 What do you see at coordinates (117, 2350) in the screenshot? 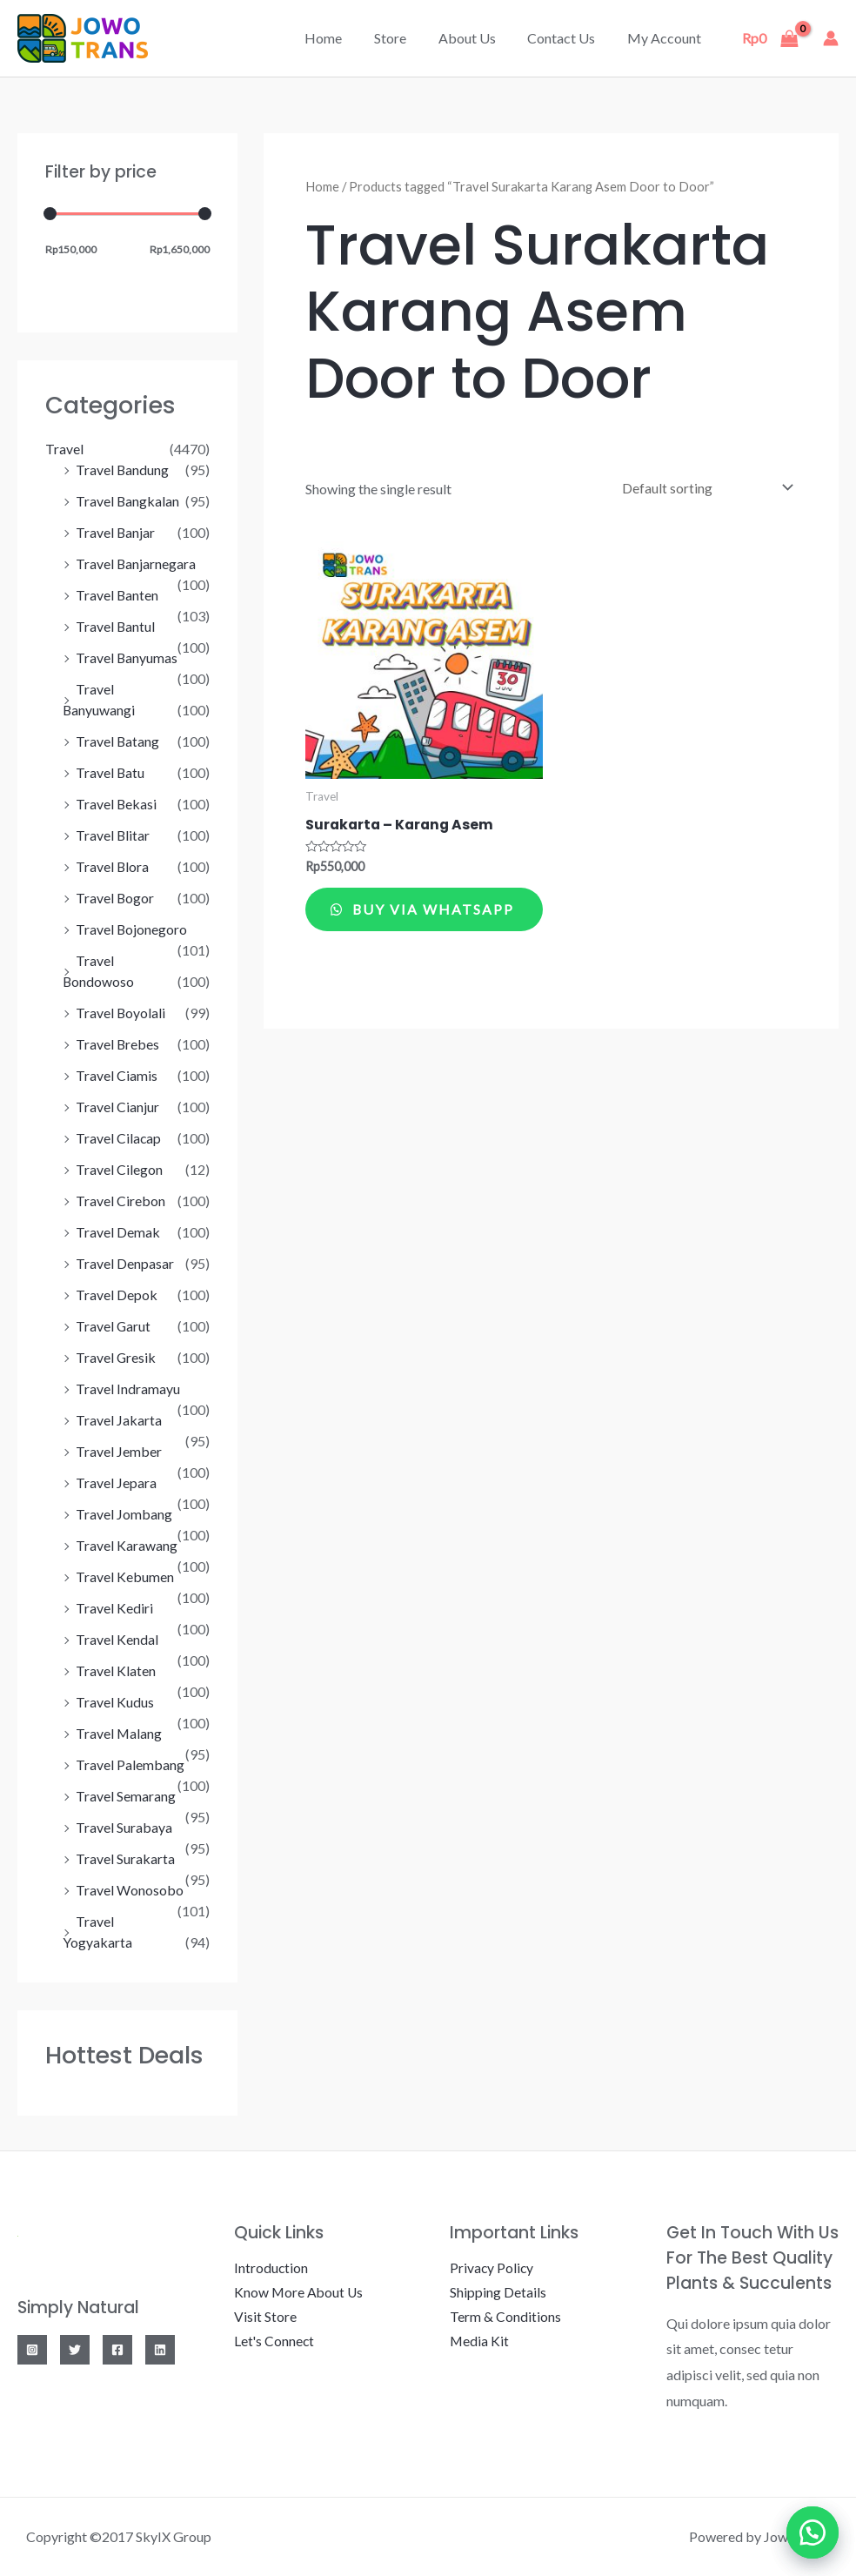
I see `[Facebook]` at bounding box center [117, 2350].